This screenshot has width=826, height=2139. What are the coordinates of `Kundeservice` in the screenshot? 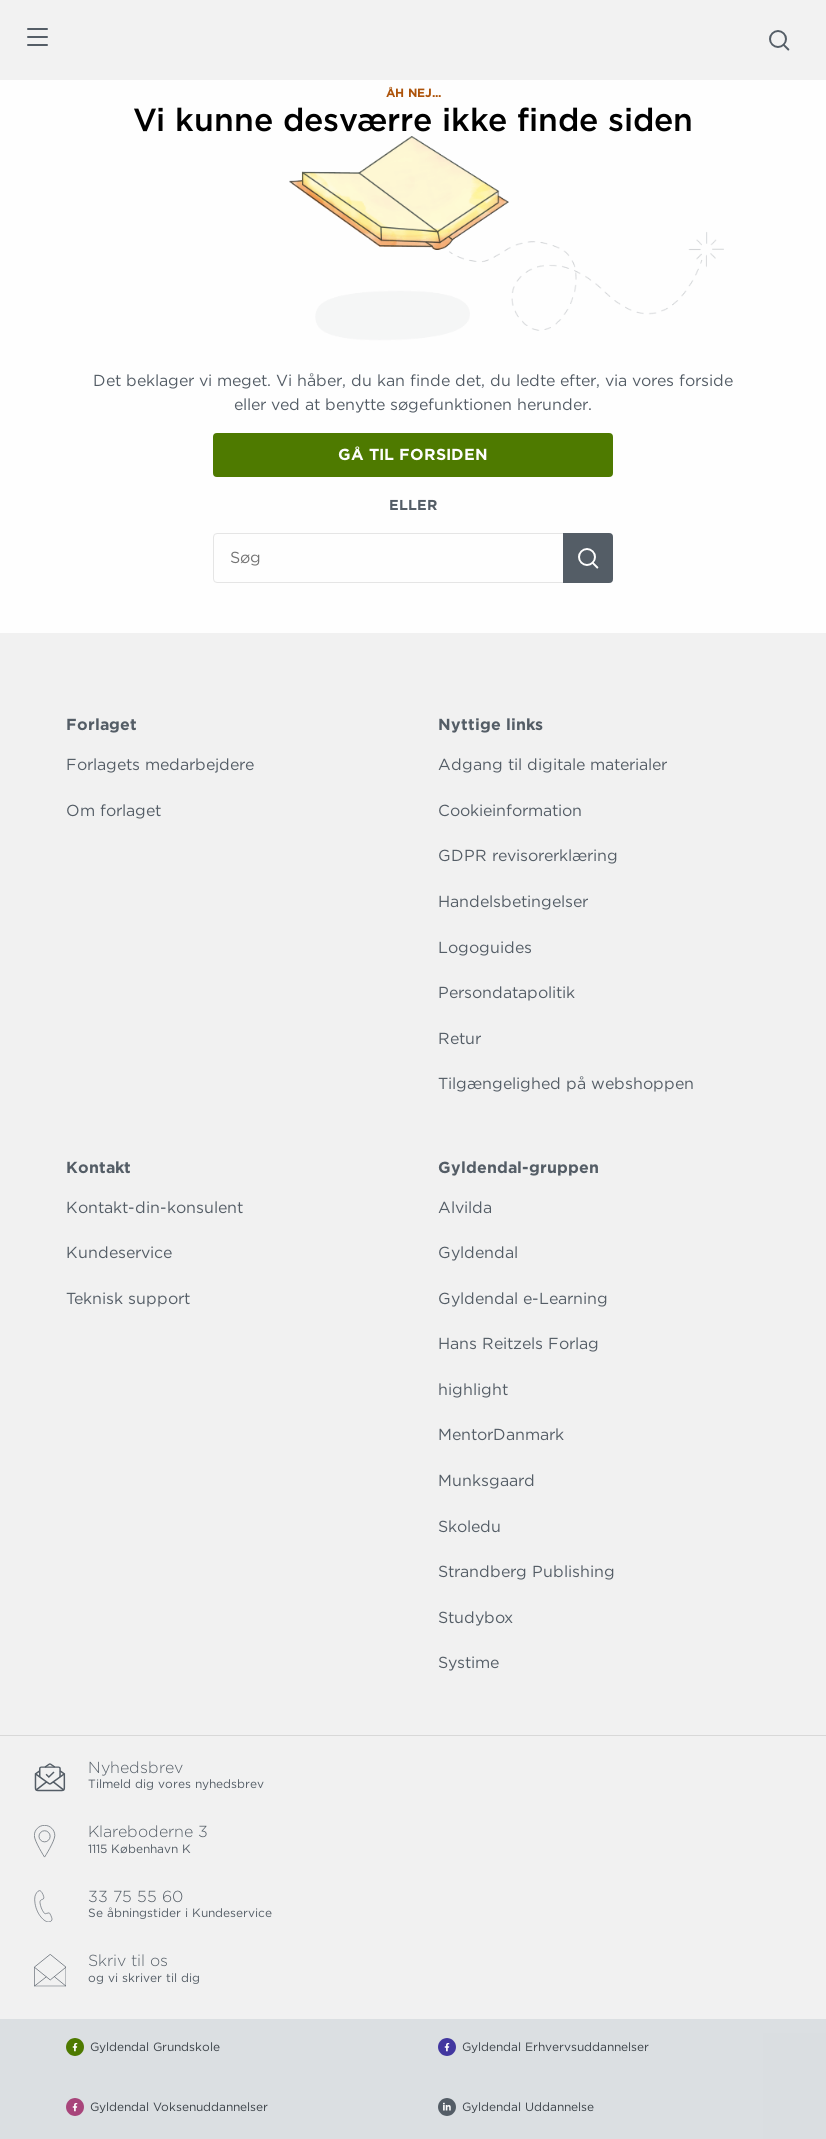 It's located at (119, 1252).